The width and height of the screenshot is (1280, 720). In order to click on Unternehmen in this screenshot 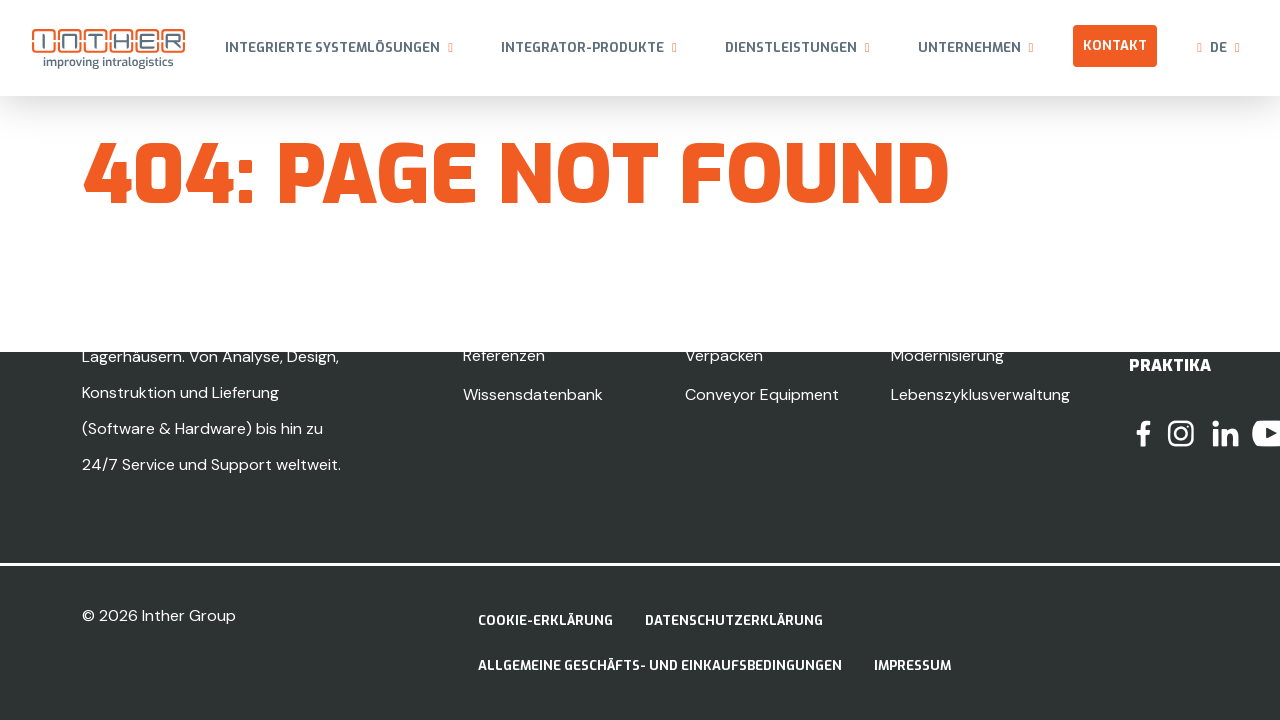, I will do `click(969, 47)`.